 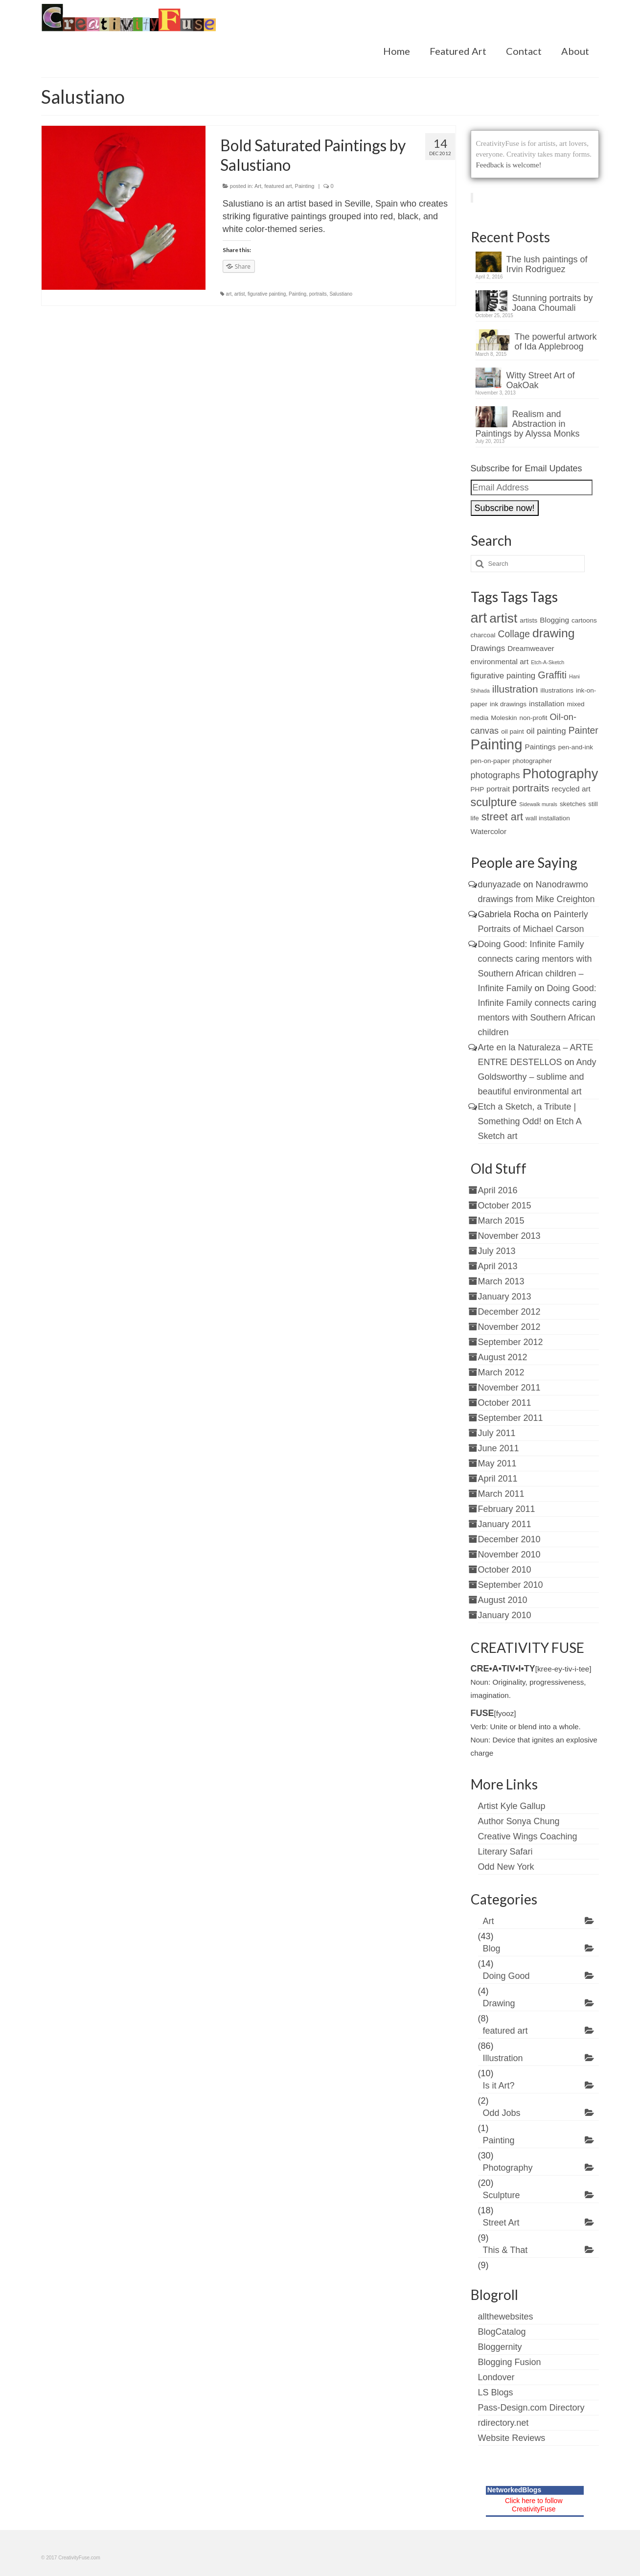 What do you see at coordinates (506, 1509) in the screenshot?
I see `February 2011` at bounding box center [506, 1509].